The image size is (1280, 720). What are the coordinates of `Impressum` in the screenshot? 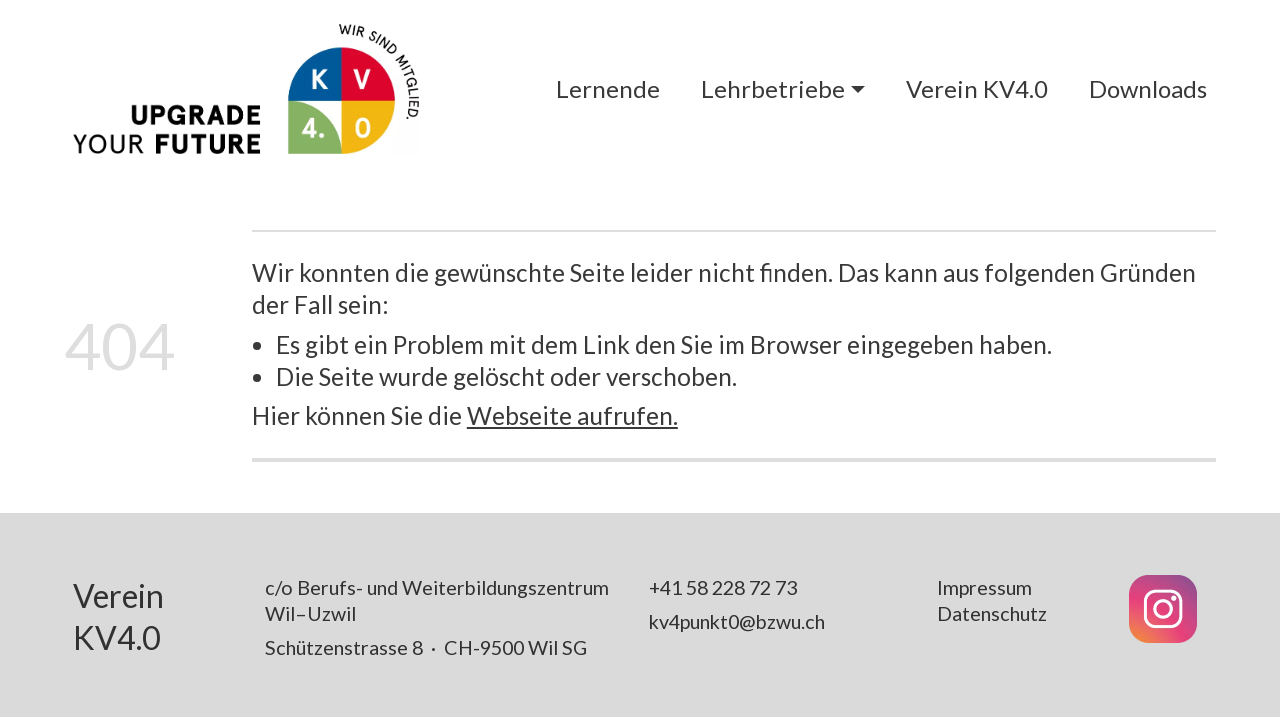 It's located at (984, 587).